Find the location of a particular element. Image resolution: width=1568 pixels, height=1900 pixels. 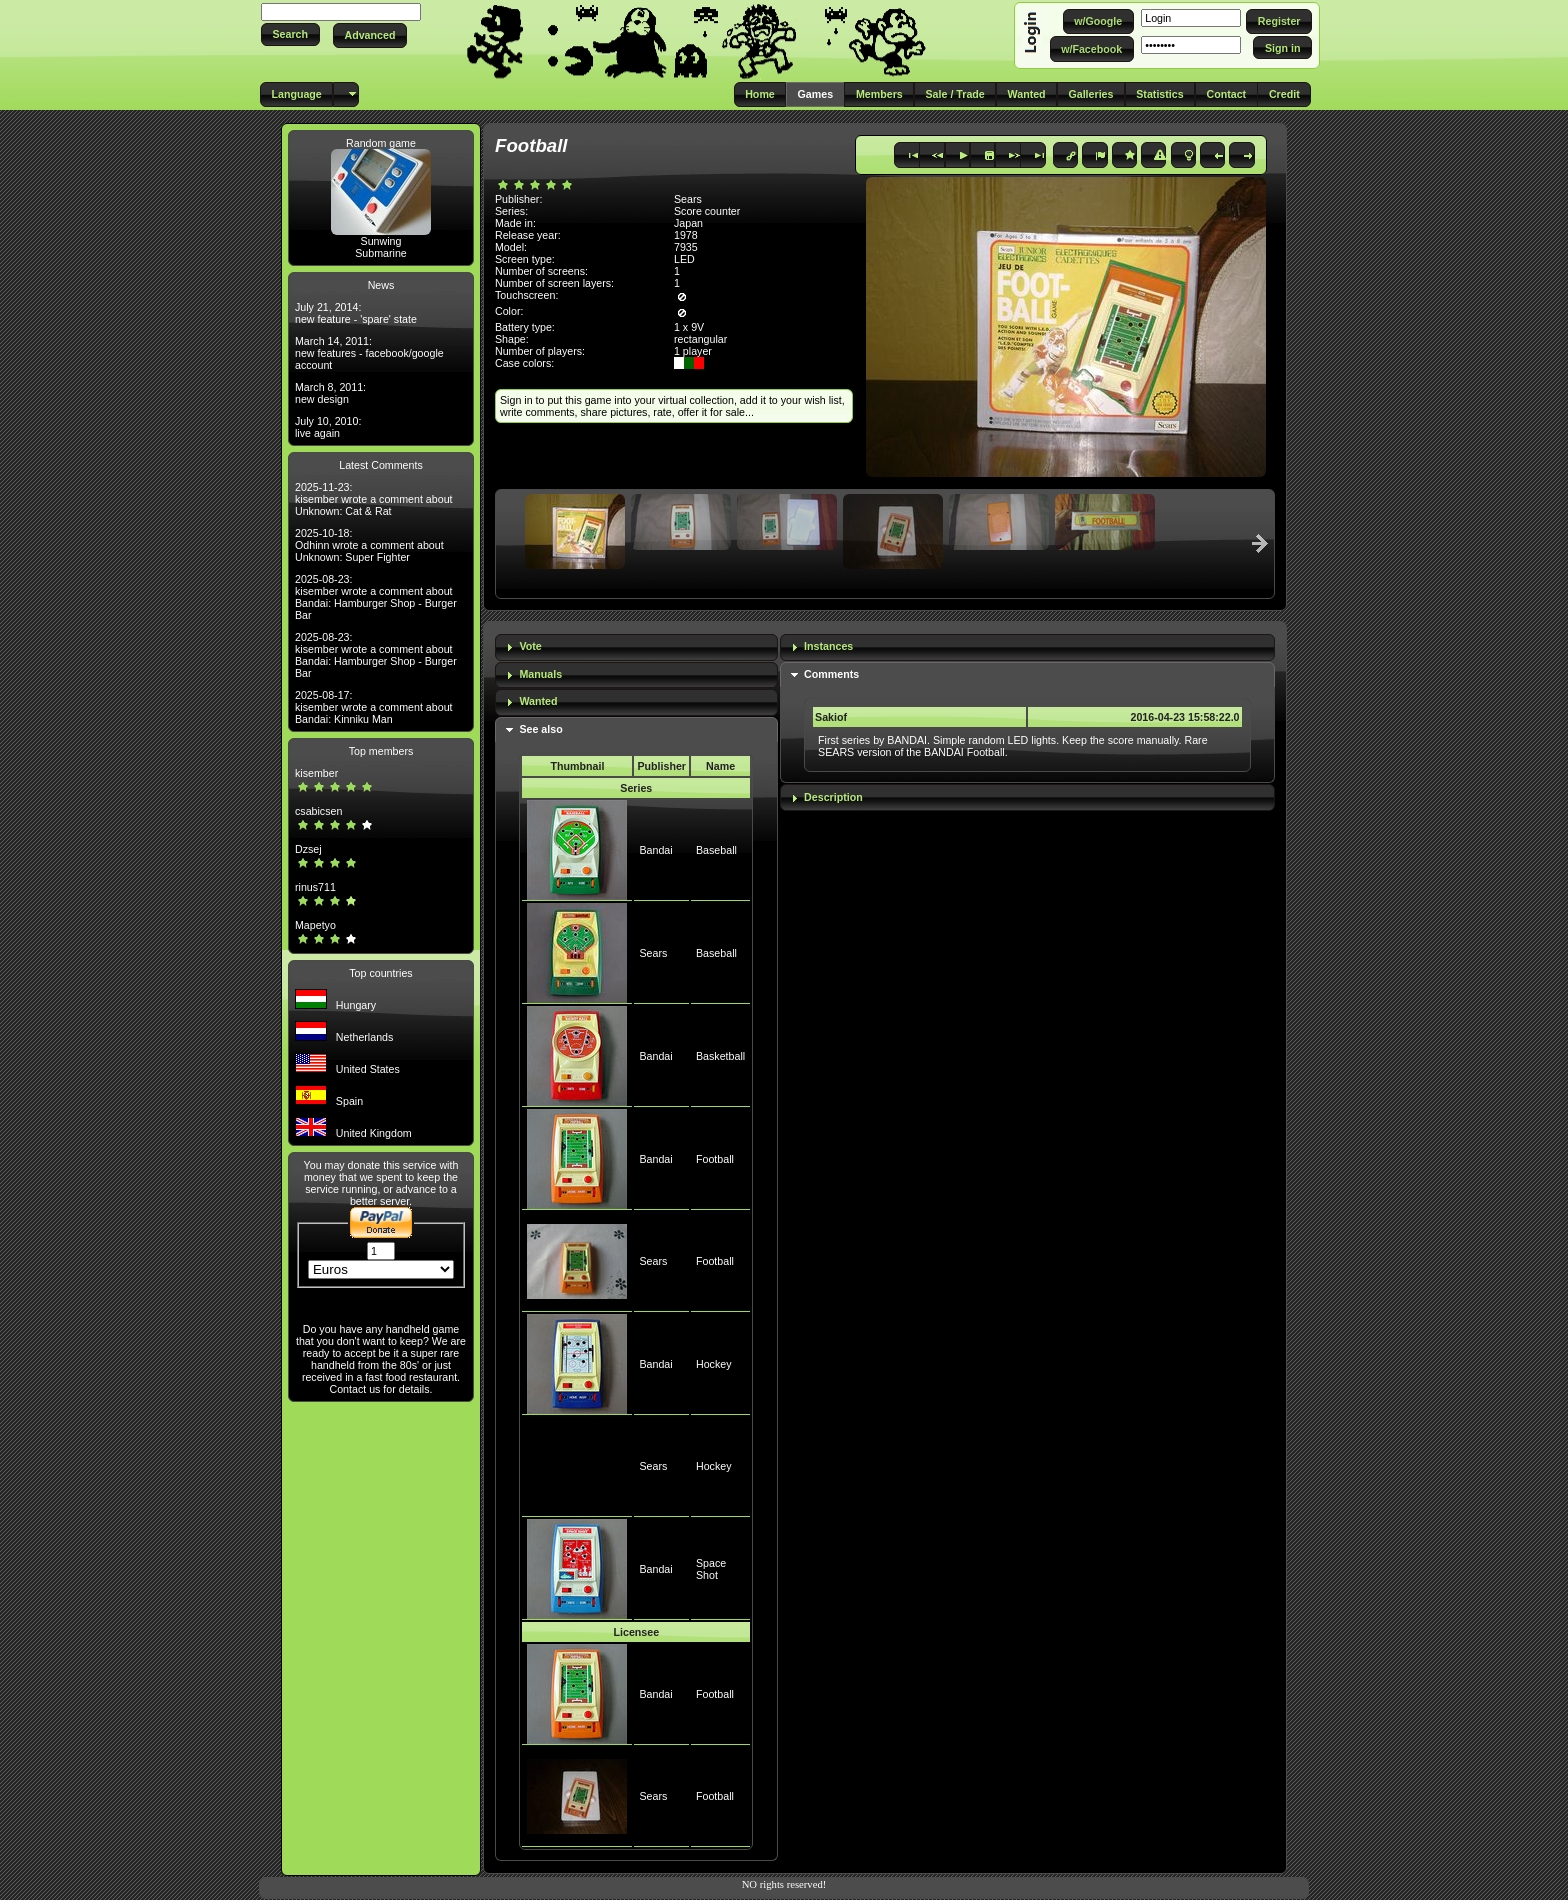

[tab] is located at coordinates (636, 647).